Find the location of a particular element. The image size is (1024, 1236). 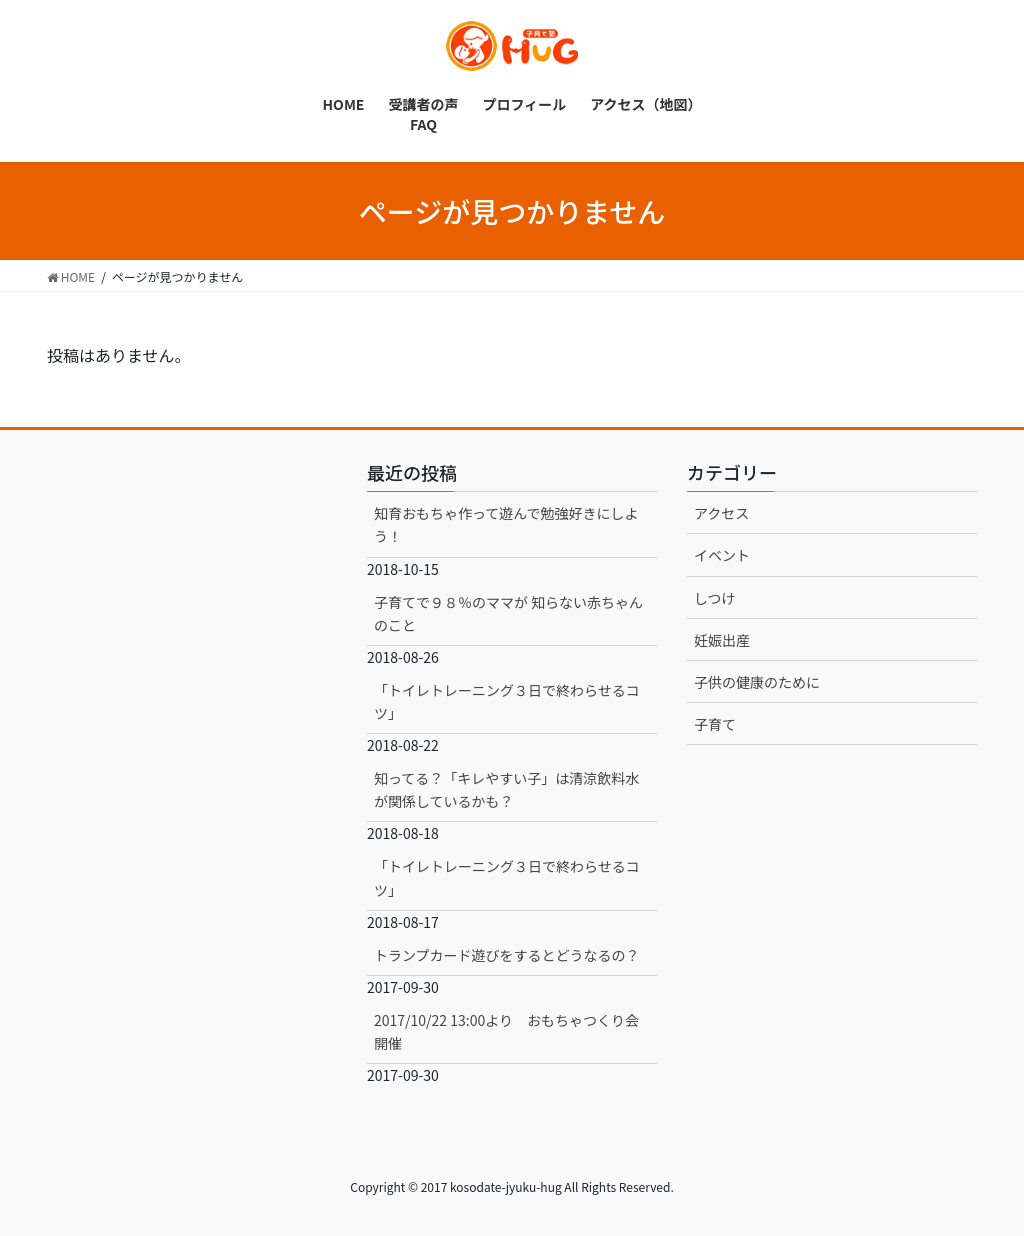

妊娠出産 is located at coordinates (722, 640).